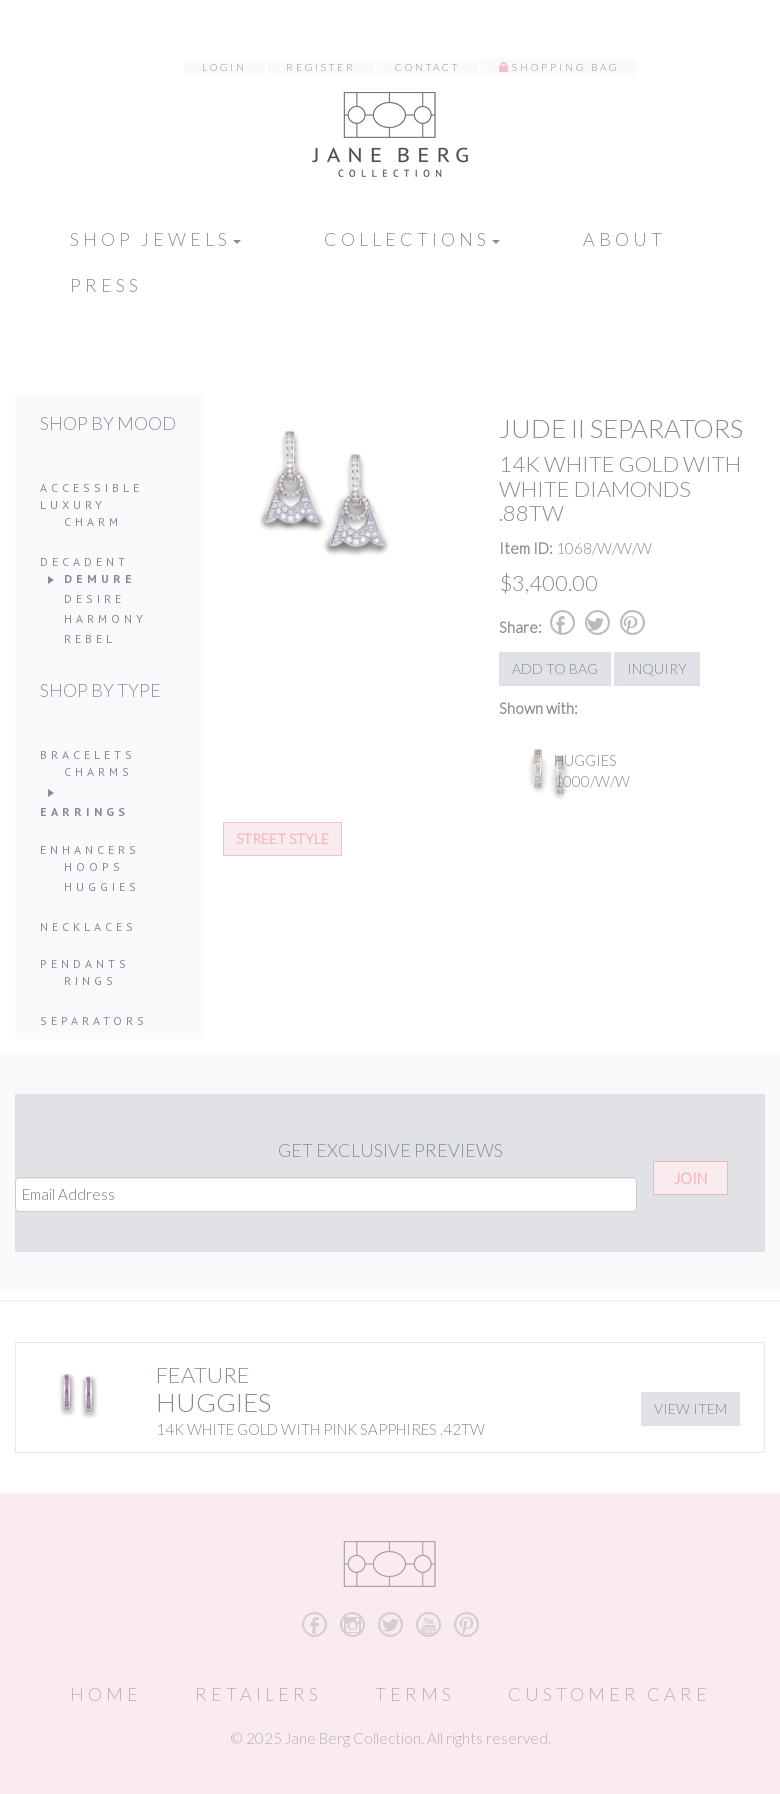 This screenshot has height=1794, width=780. I want to click on Inquiry, so click(657, 668).